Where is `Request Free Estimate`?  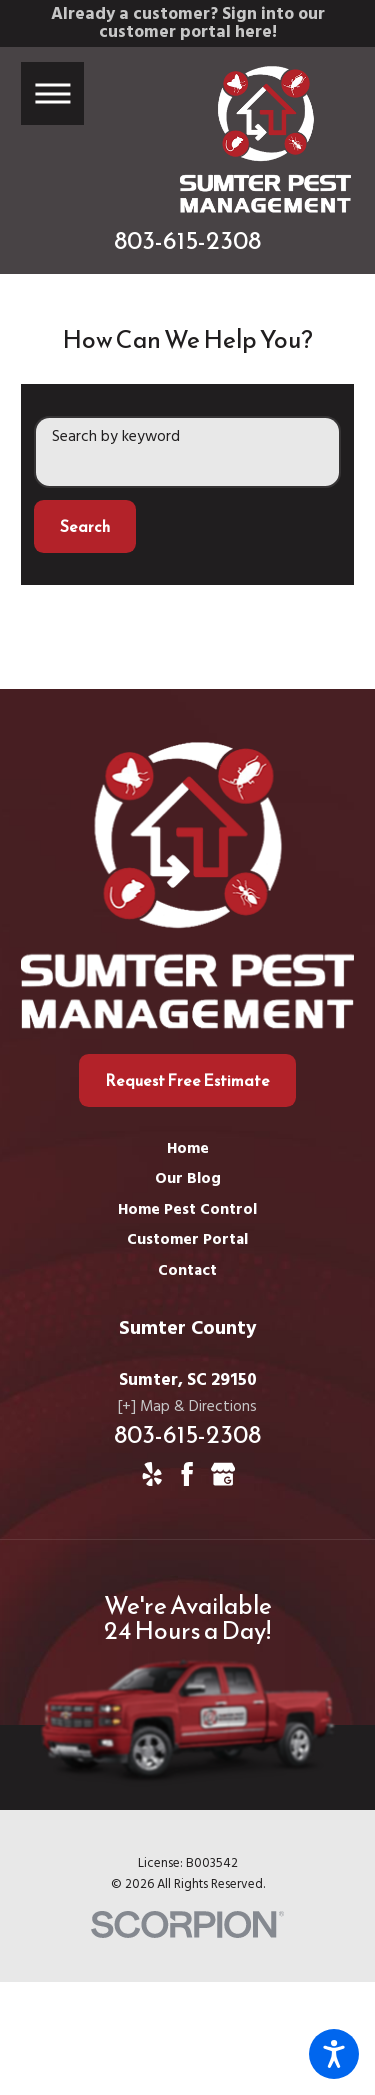
Request Free Estimate is located at coordinates (187, 1080).